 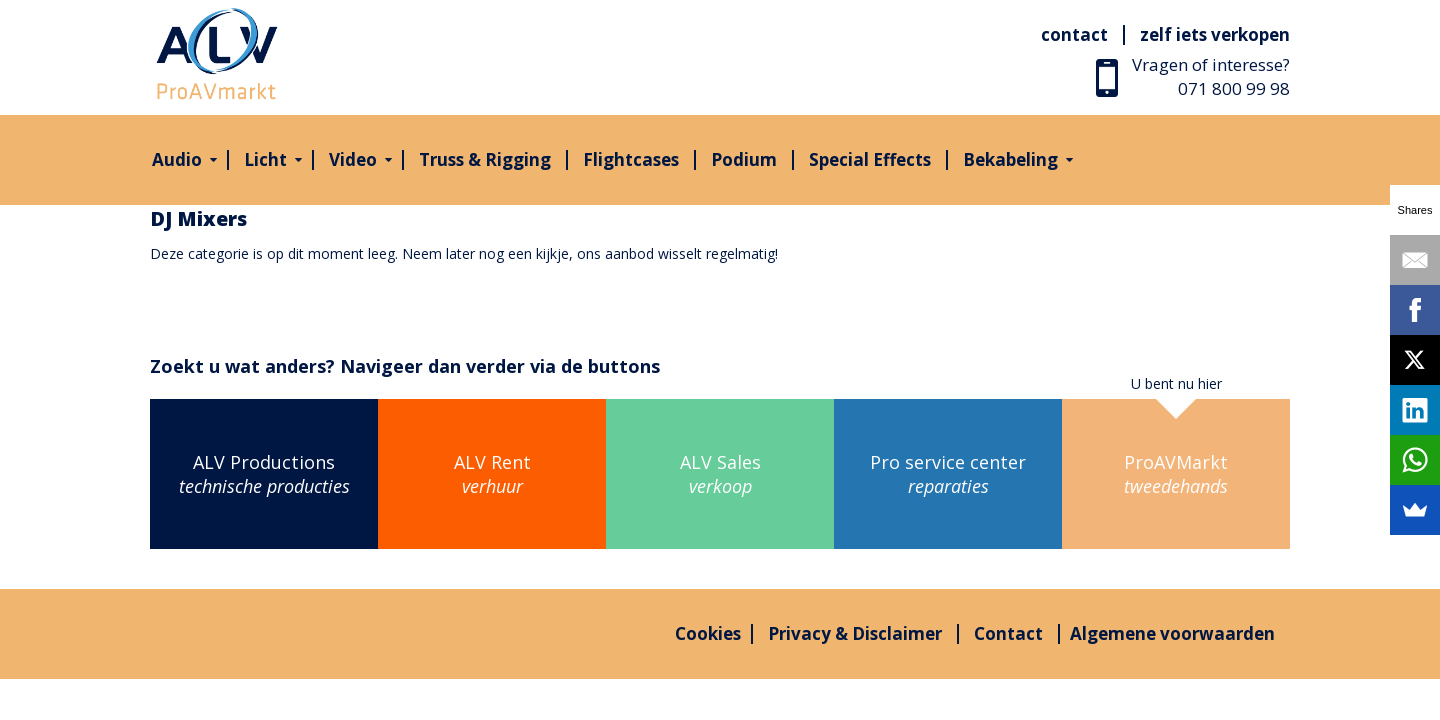 I want to click on Audio, so click(x=177, y=159).